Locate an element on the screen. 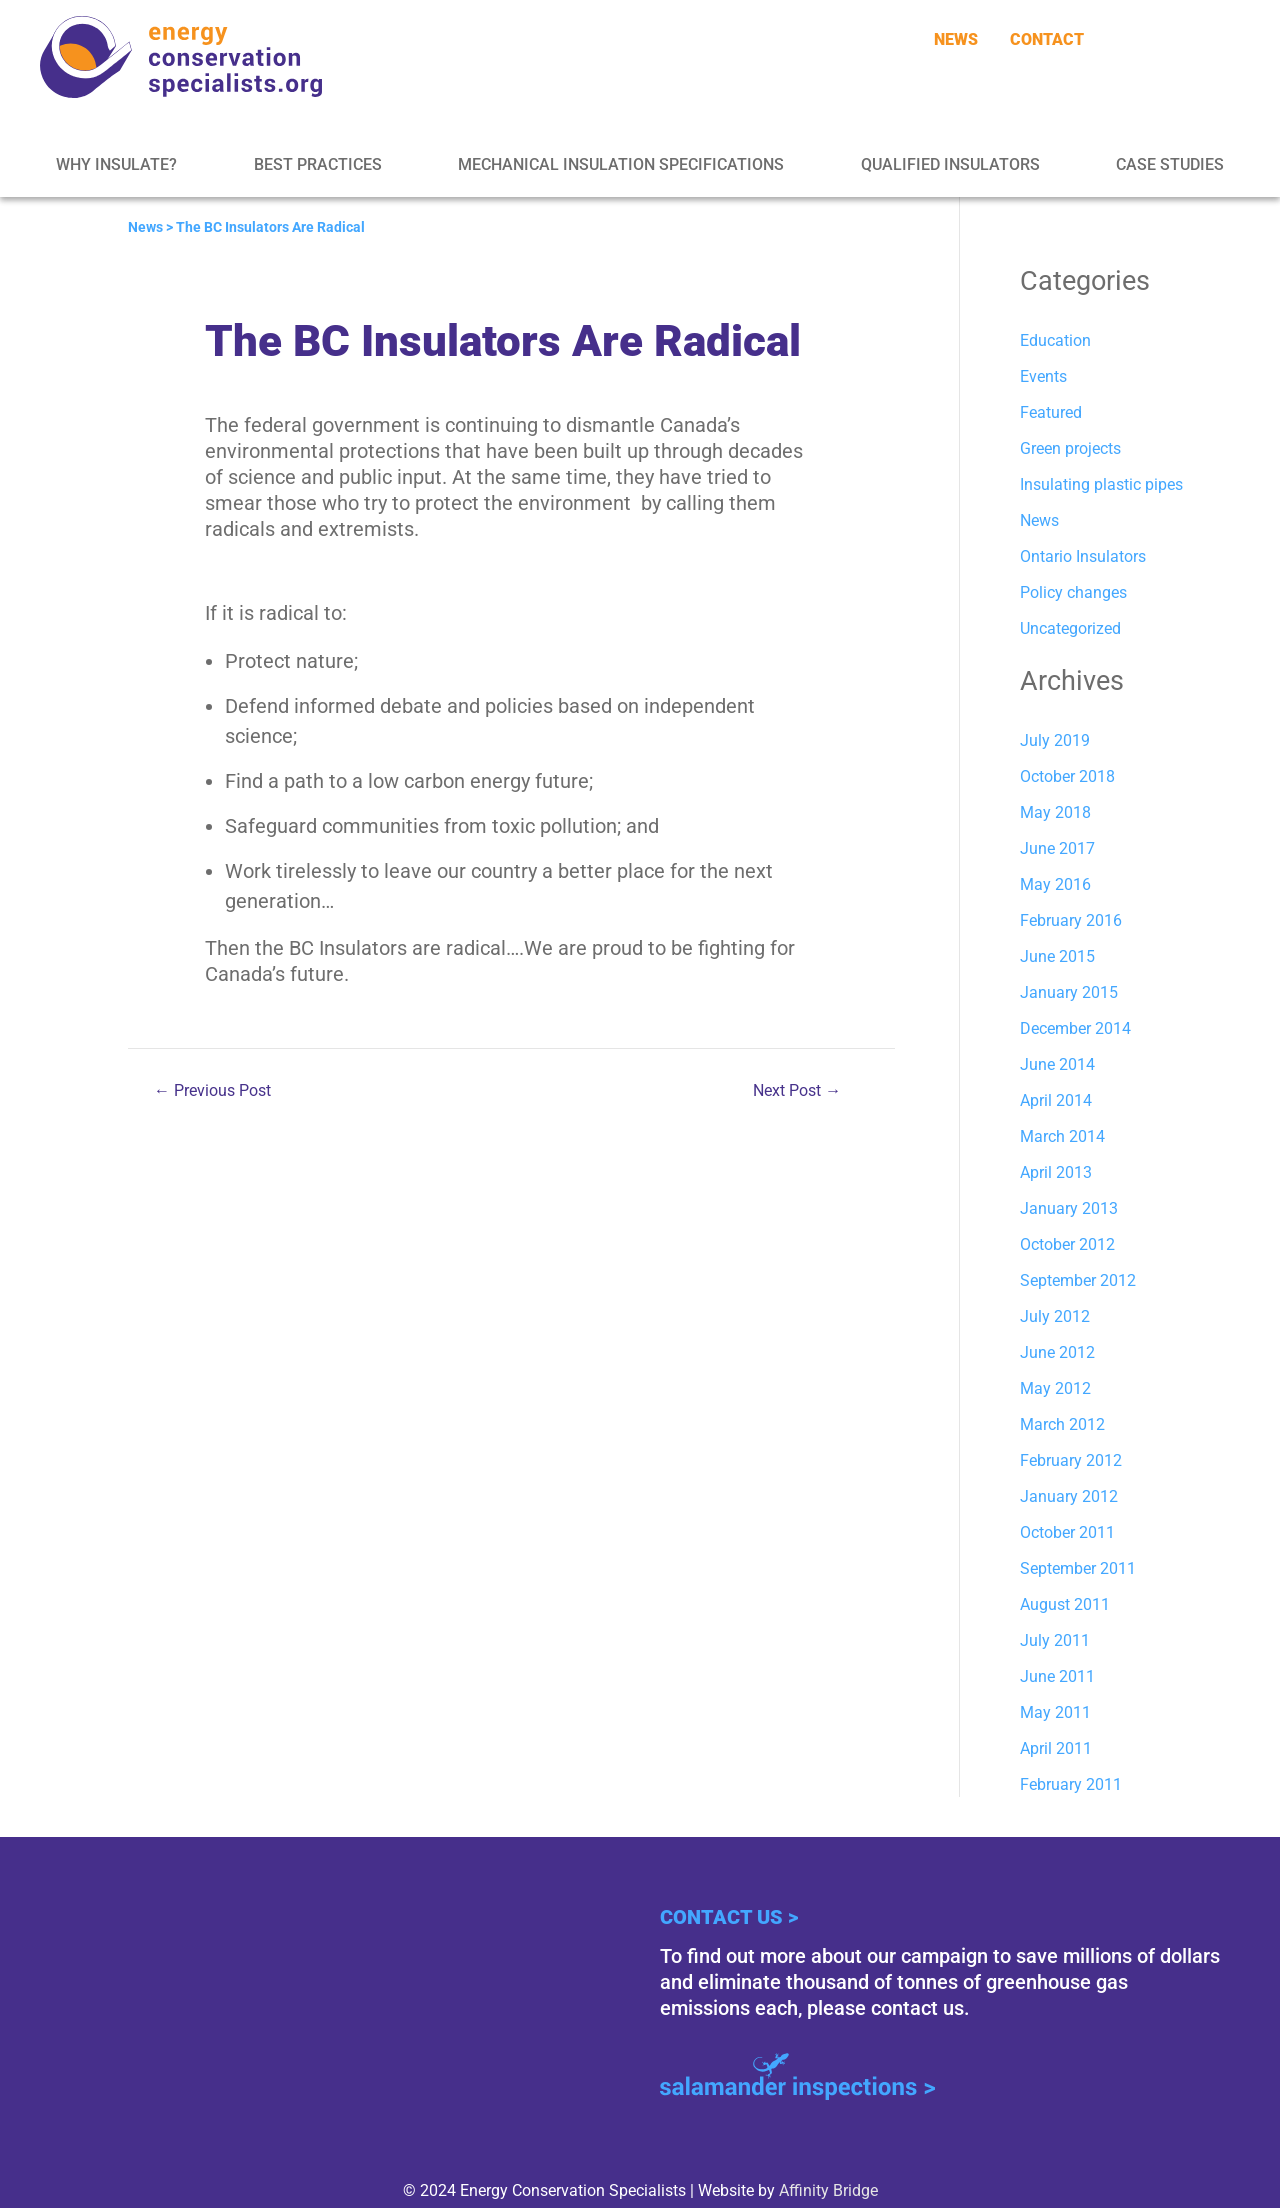 This screenshot has width=1280, height=2208. June 2015 is located at coordinates (1057, 956).